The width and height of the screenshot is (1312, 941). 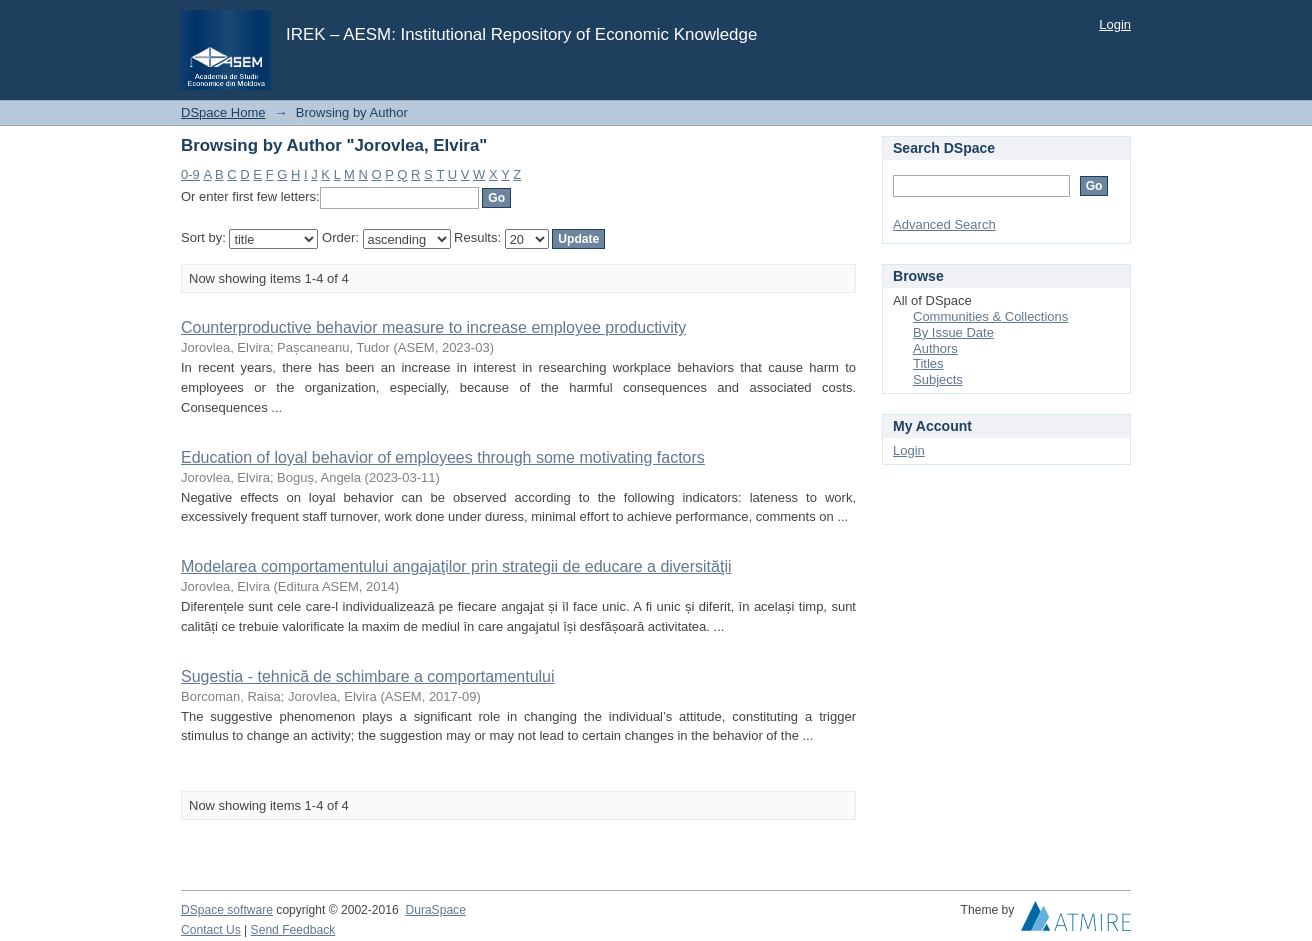 What do you see at coordinates (456, 566) in the screenshot?
I see `Modelarea comportamentului angajaţilor prin strategii de educare a diversităţii` at bounding box center [456, 566].